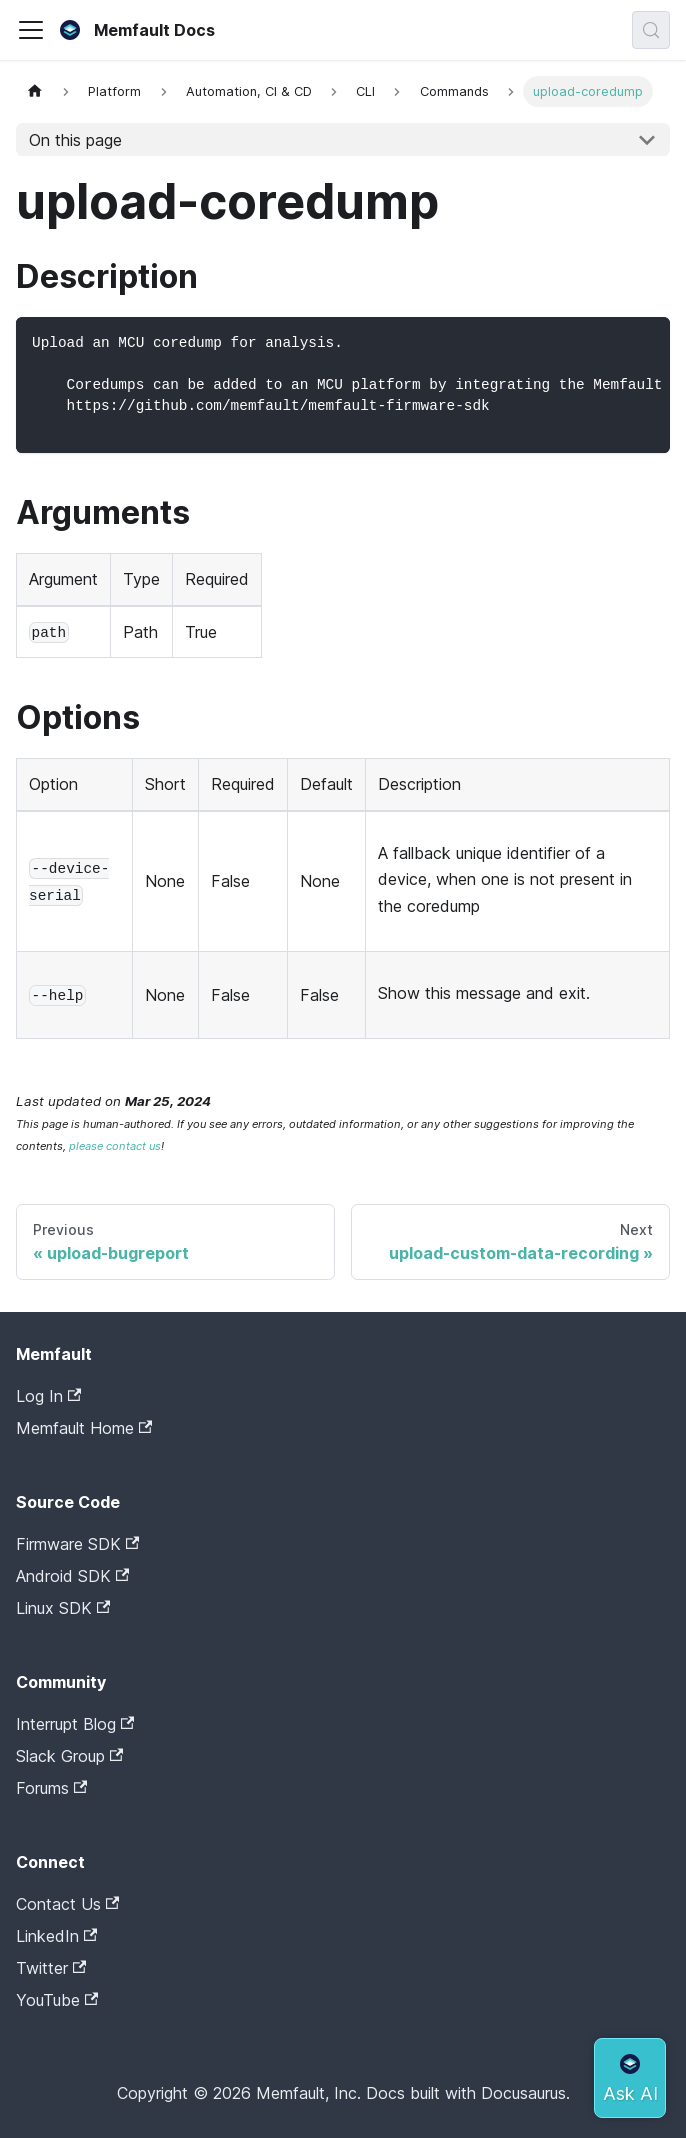 The image size is (686, 2138). Describe the element at coordinates (69, 1756) in the screenshot. I see `Slack Group` at that location.